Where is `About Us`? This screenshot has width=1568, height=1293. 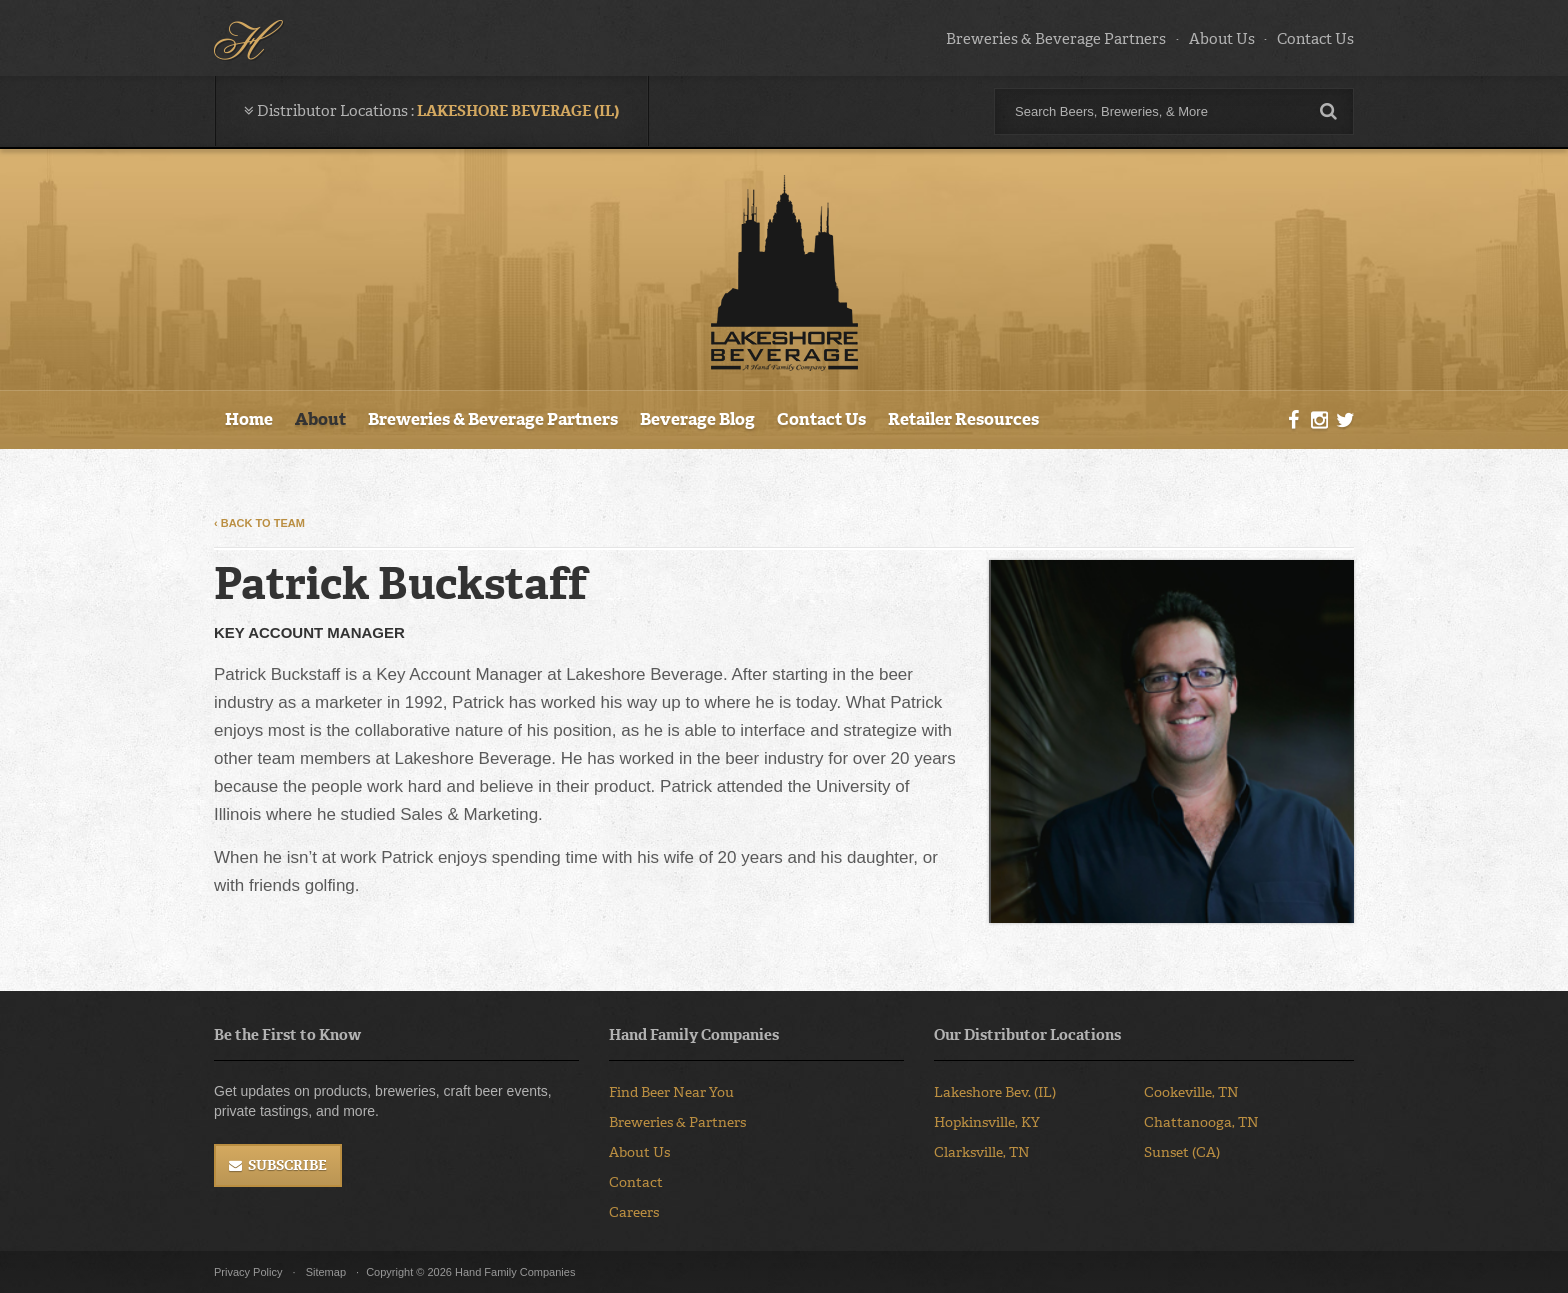
About Us is located at coordinates (1222, 39).